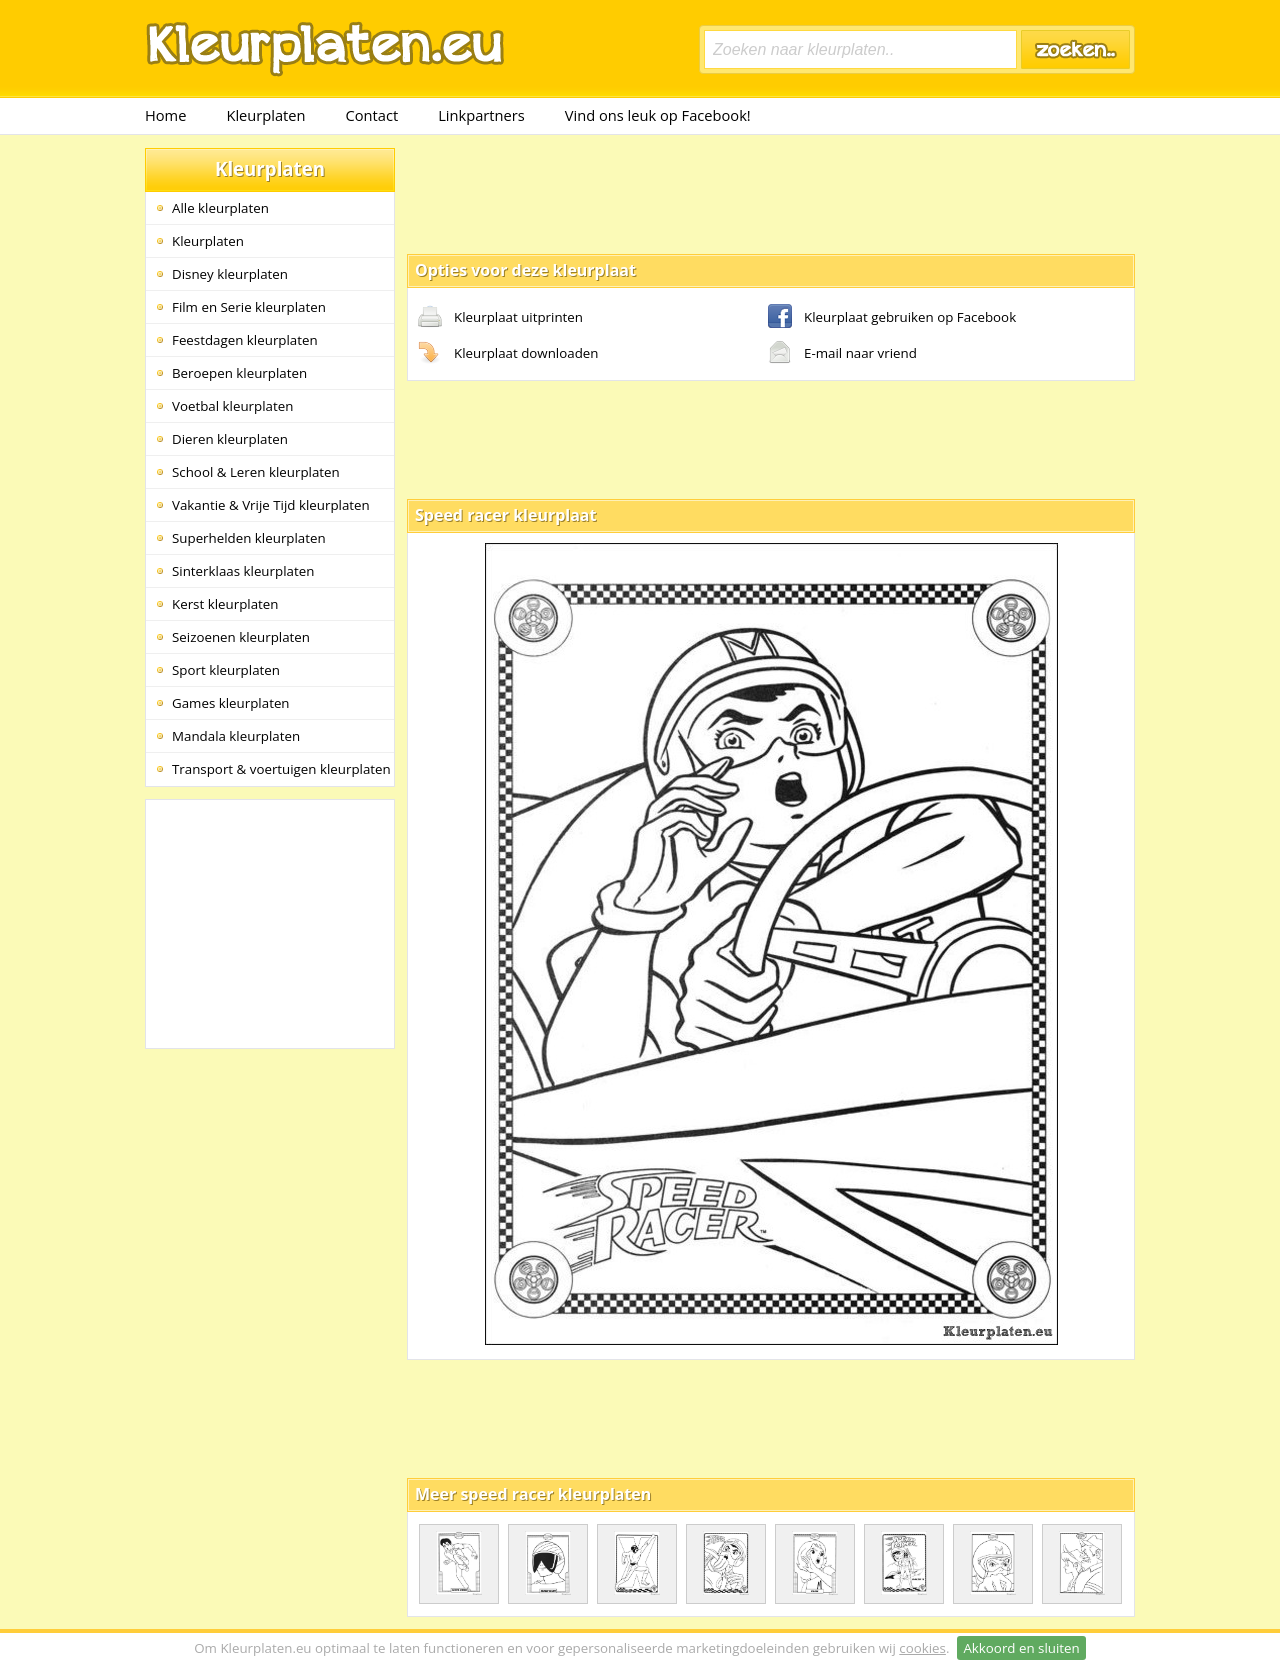  Describe the element at coordinates (281, 769) in the screenshot. I see `Transport & voertuigen kleurplaten` at that location.